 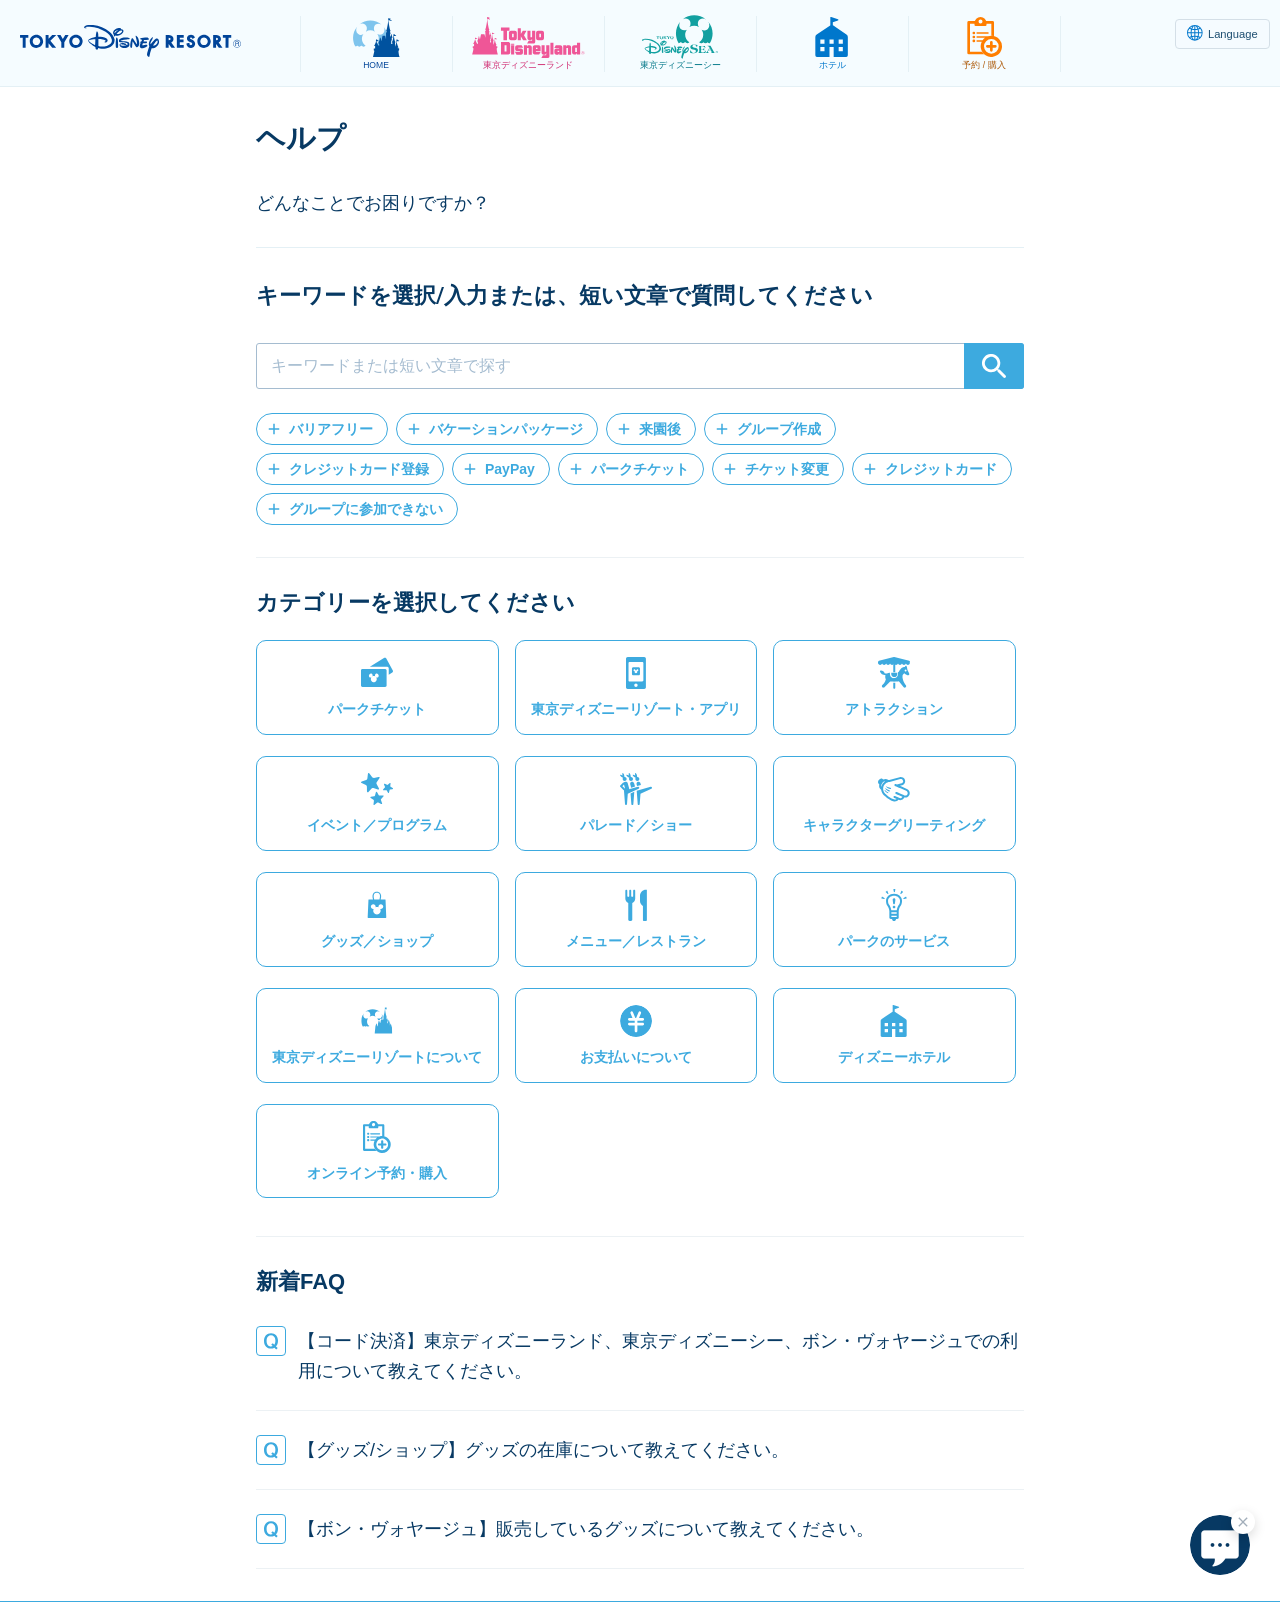 I want to click on TOKYO DISNEY RESORT, so click(x=148, y=41).